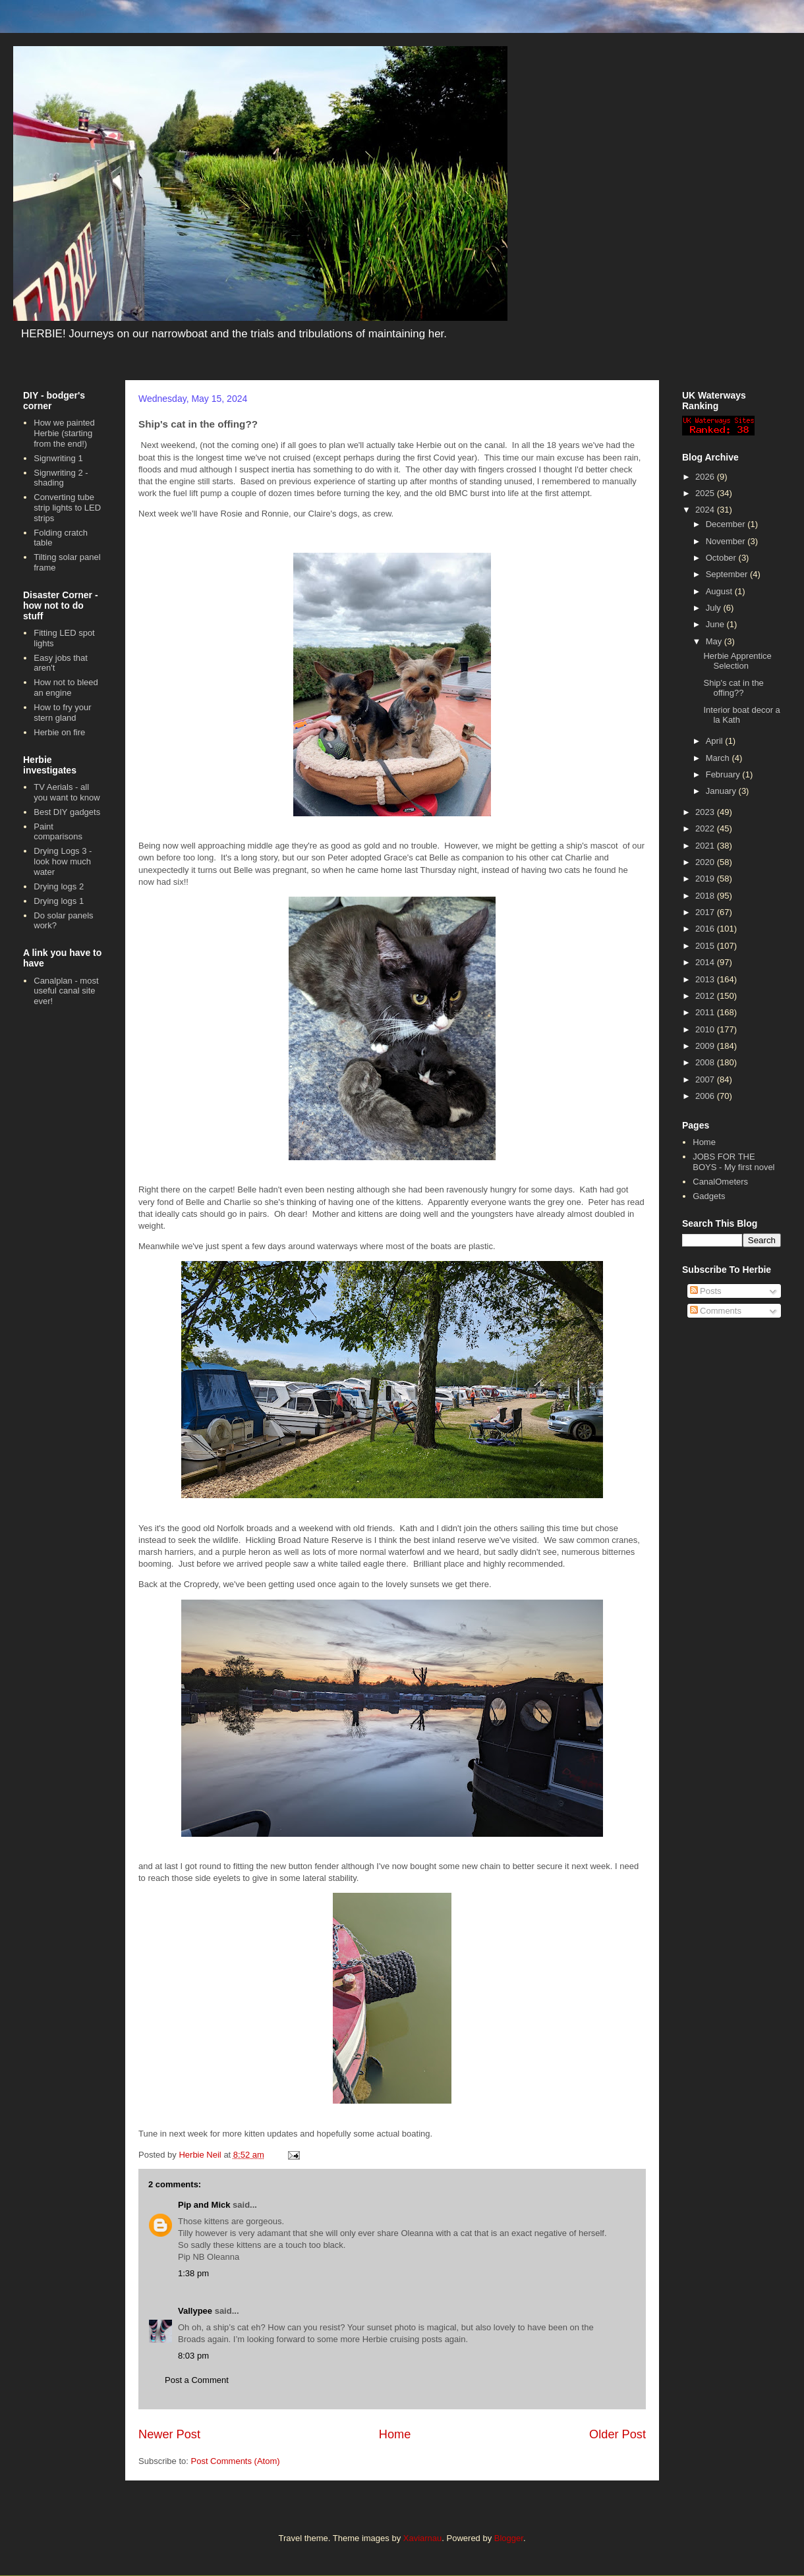  Describe the element at coordinates (204, 2205) in the screenshot. I see `Pip and Mick` at that location.